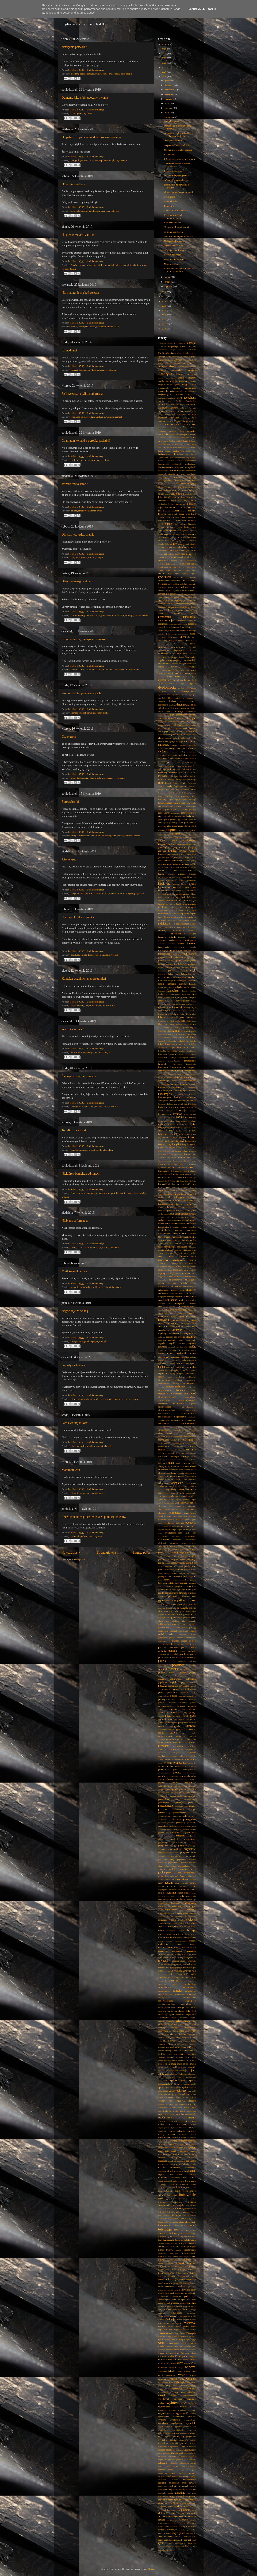 Image resolution: width=257 pixels, height=2576 pixels. What do you see at coordinates (166, 1134) in the screenshot?
I see `krótkowzroczność` at bounding box center [166, 1134].